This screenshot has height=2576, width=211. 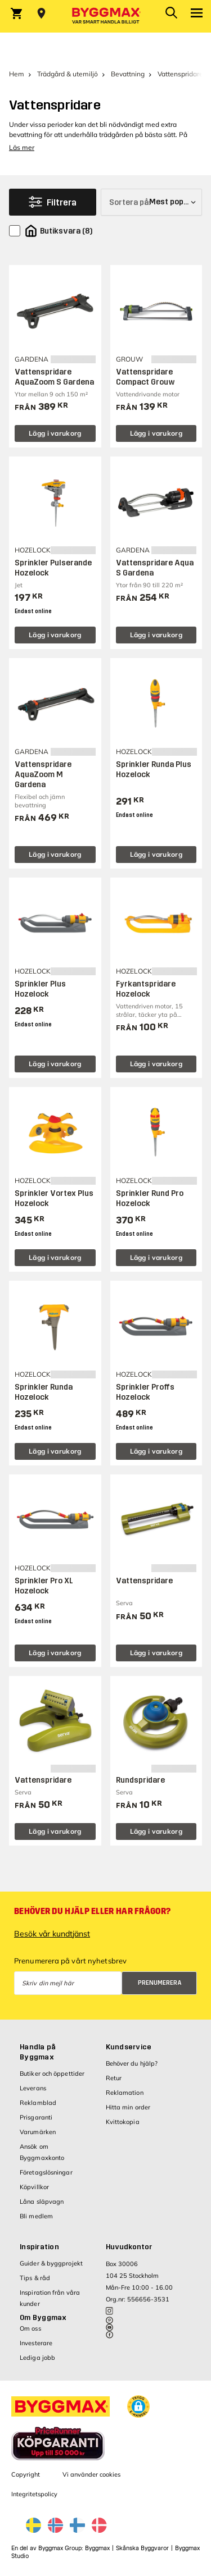 I want to click on Sprinkler Rund Pro Hozelock, so click(x=149, y=1198).